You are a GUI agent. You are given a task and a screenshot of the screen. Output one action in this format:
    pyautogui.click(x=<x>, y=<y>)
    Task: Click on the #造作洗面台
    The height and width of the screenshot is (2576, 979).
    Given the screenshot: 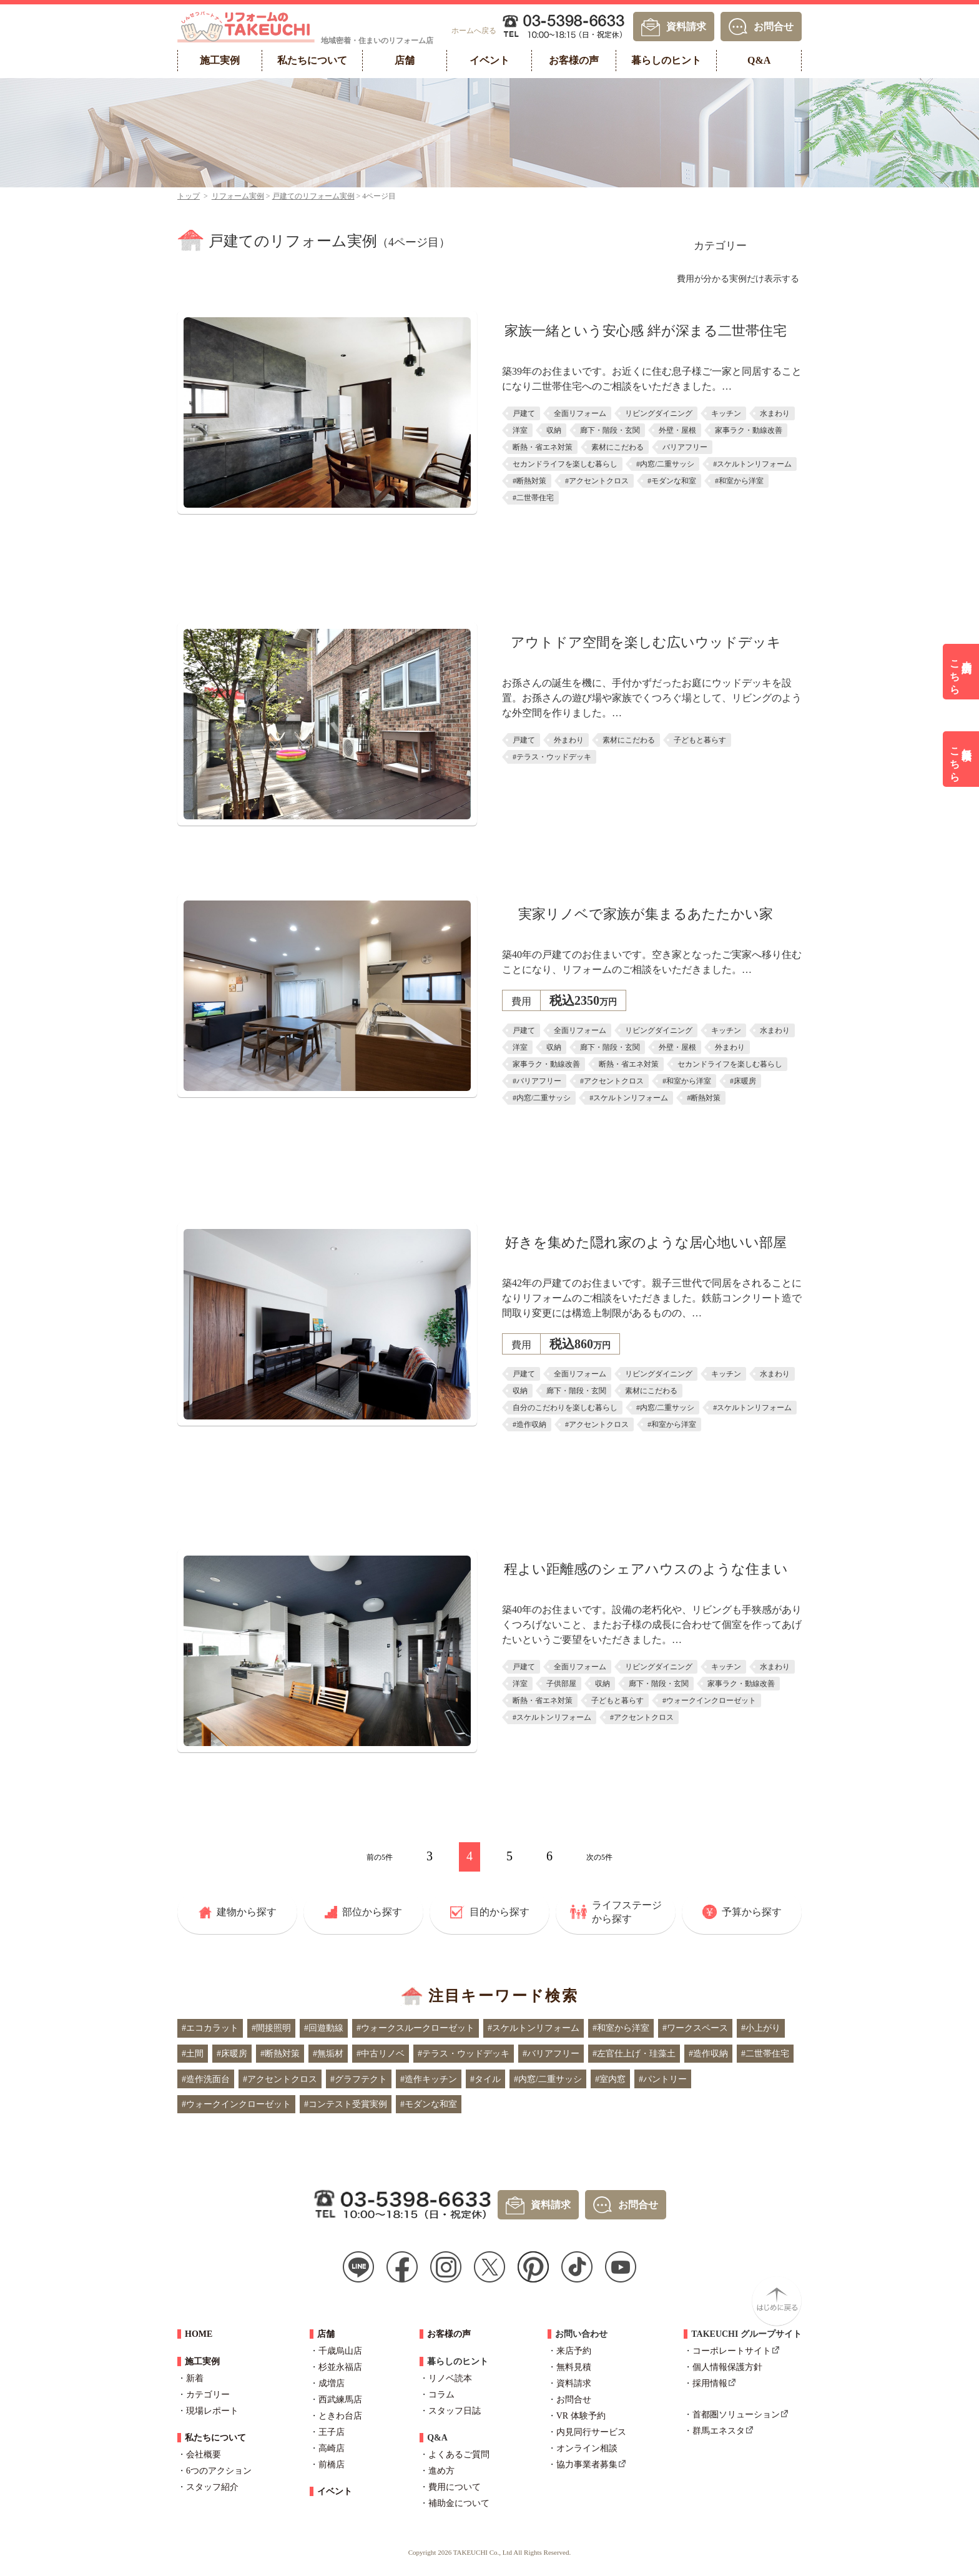 What is the action you would take?
    pyautogui.click(x=206, y=2079)
    